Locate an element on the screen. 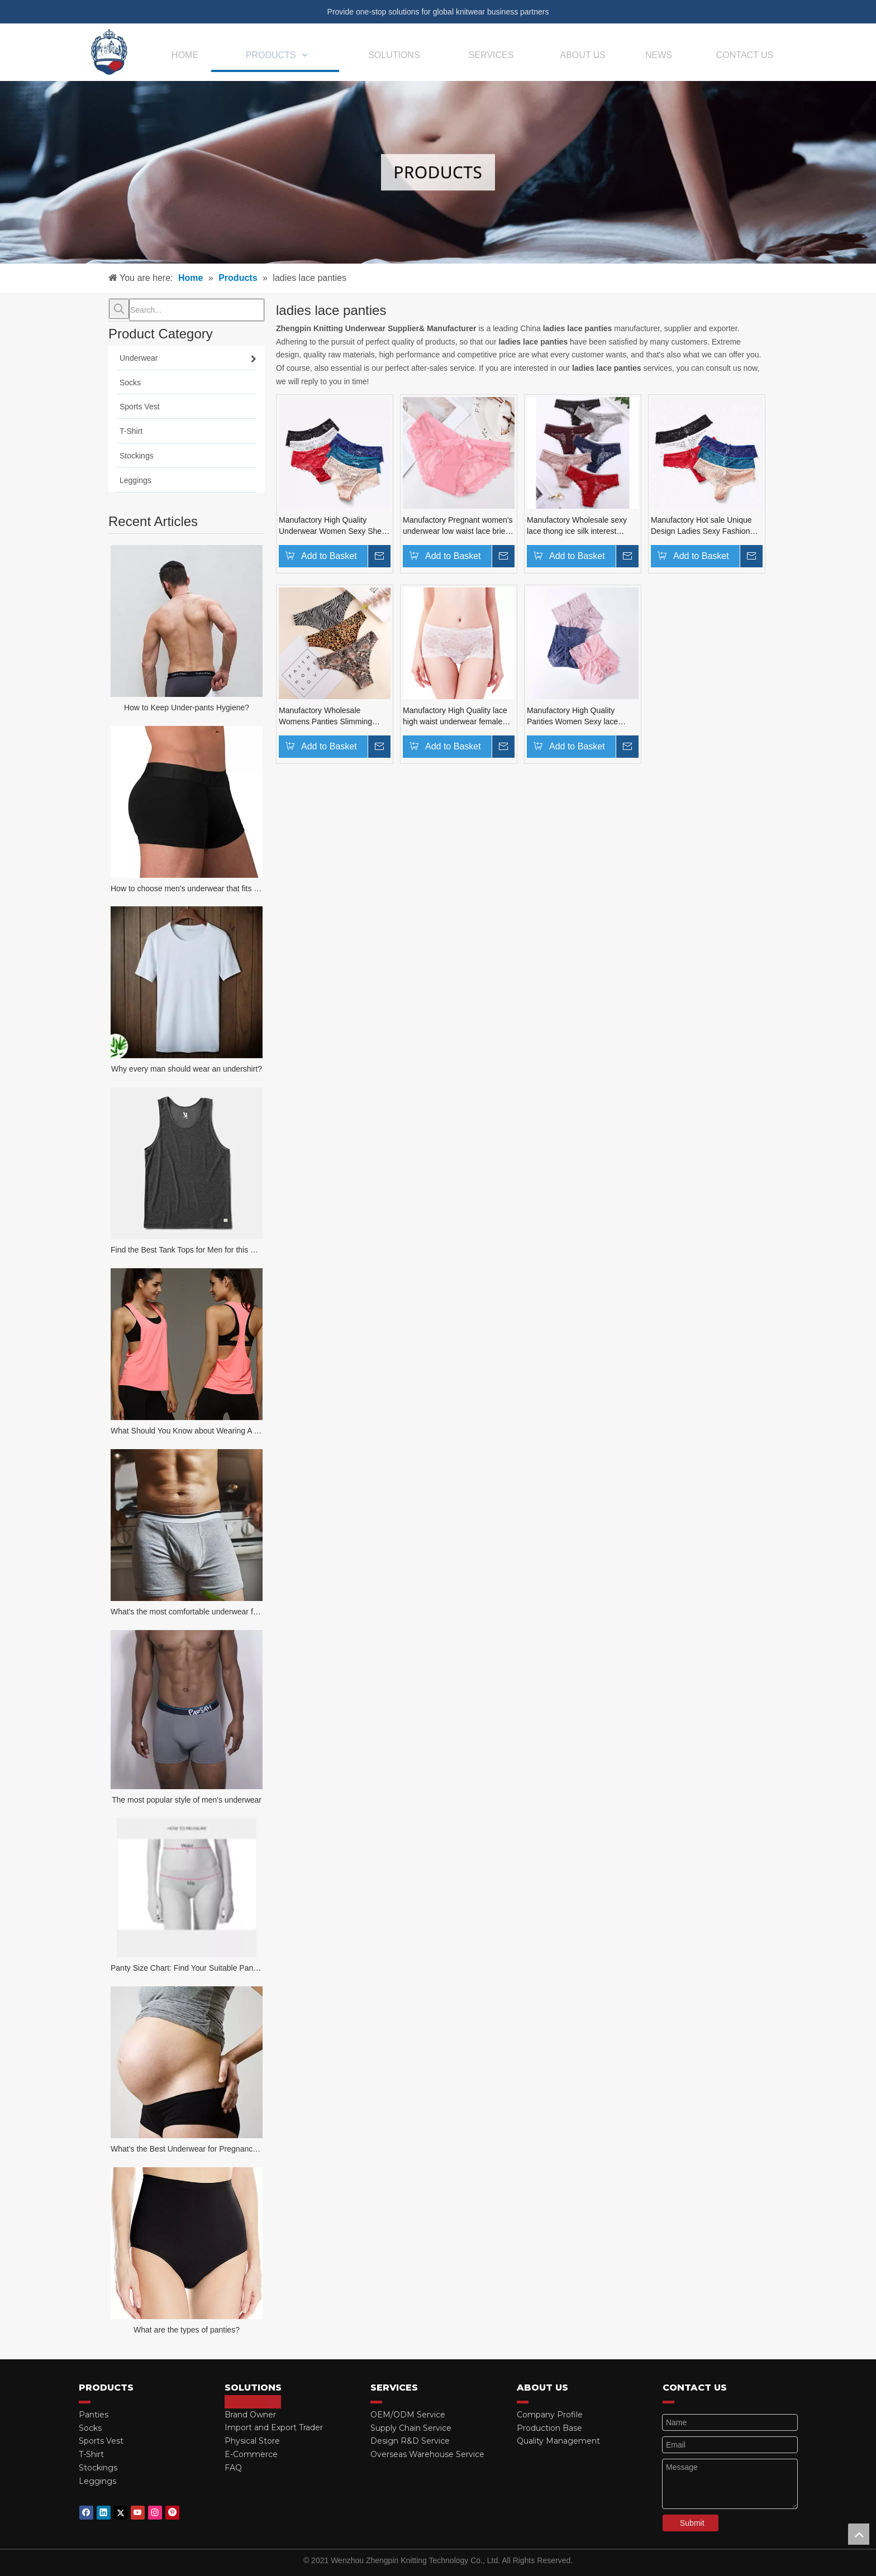 Image resolution: width=876 pixels, height=2576 pixels. Leggings is located at coordinates (97, 2481).